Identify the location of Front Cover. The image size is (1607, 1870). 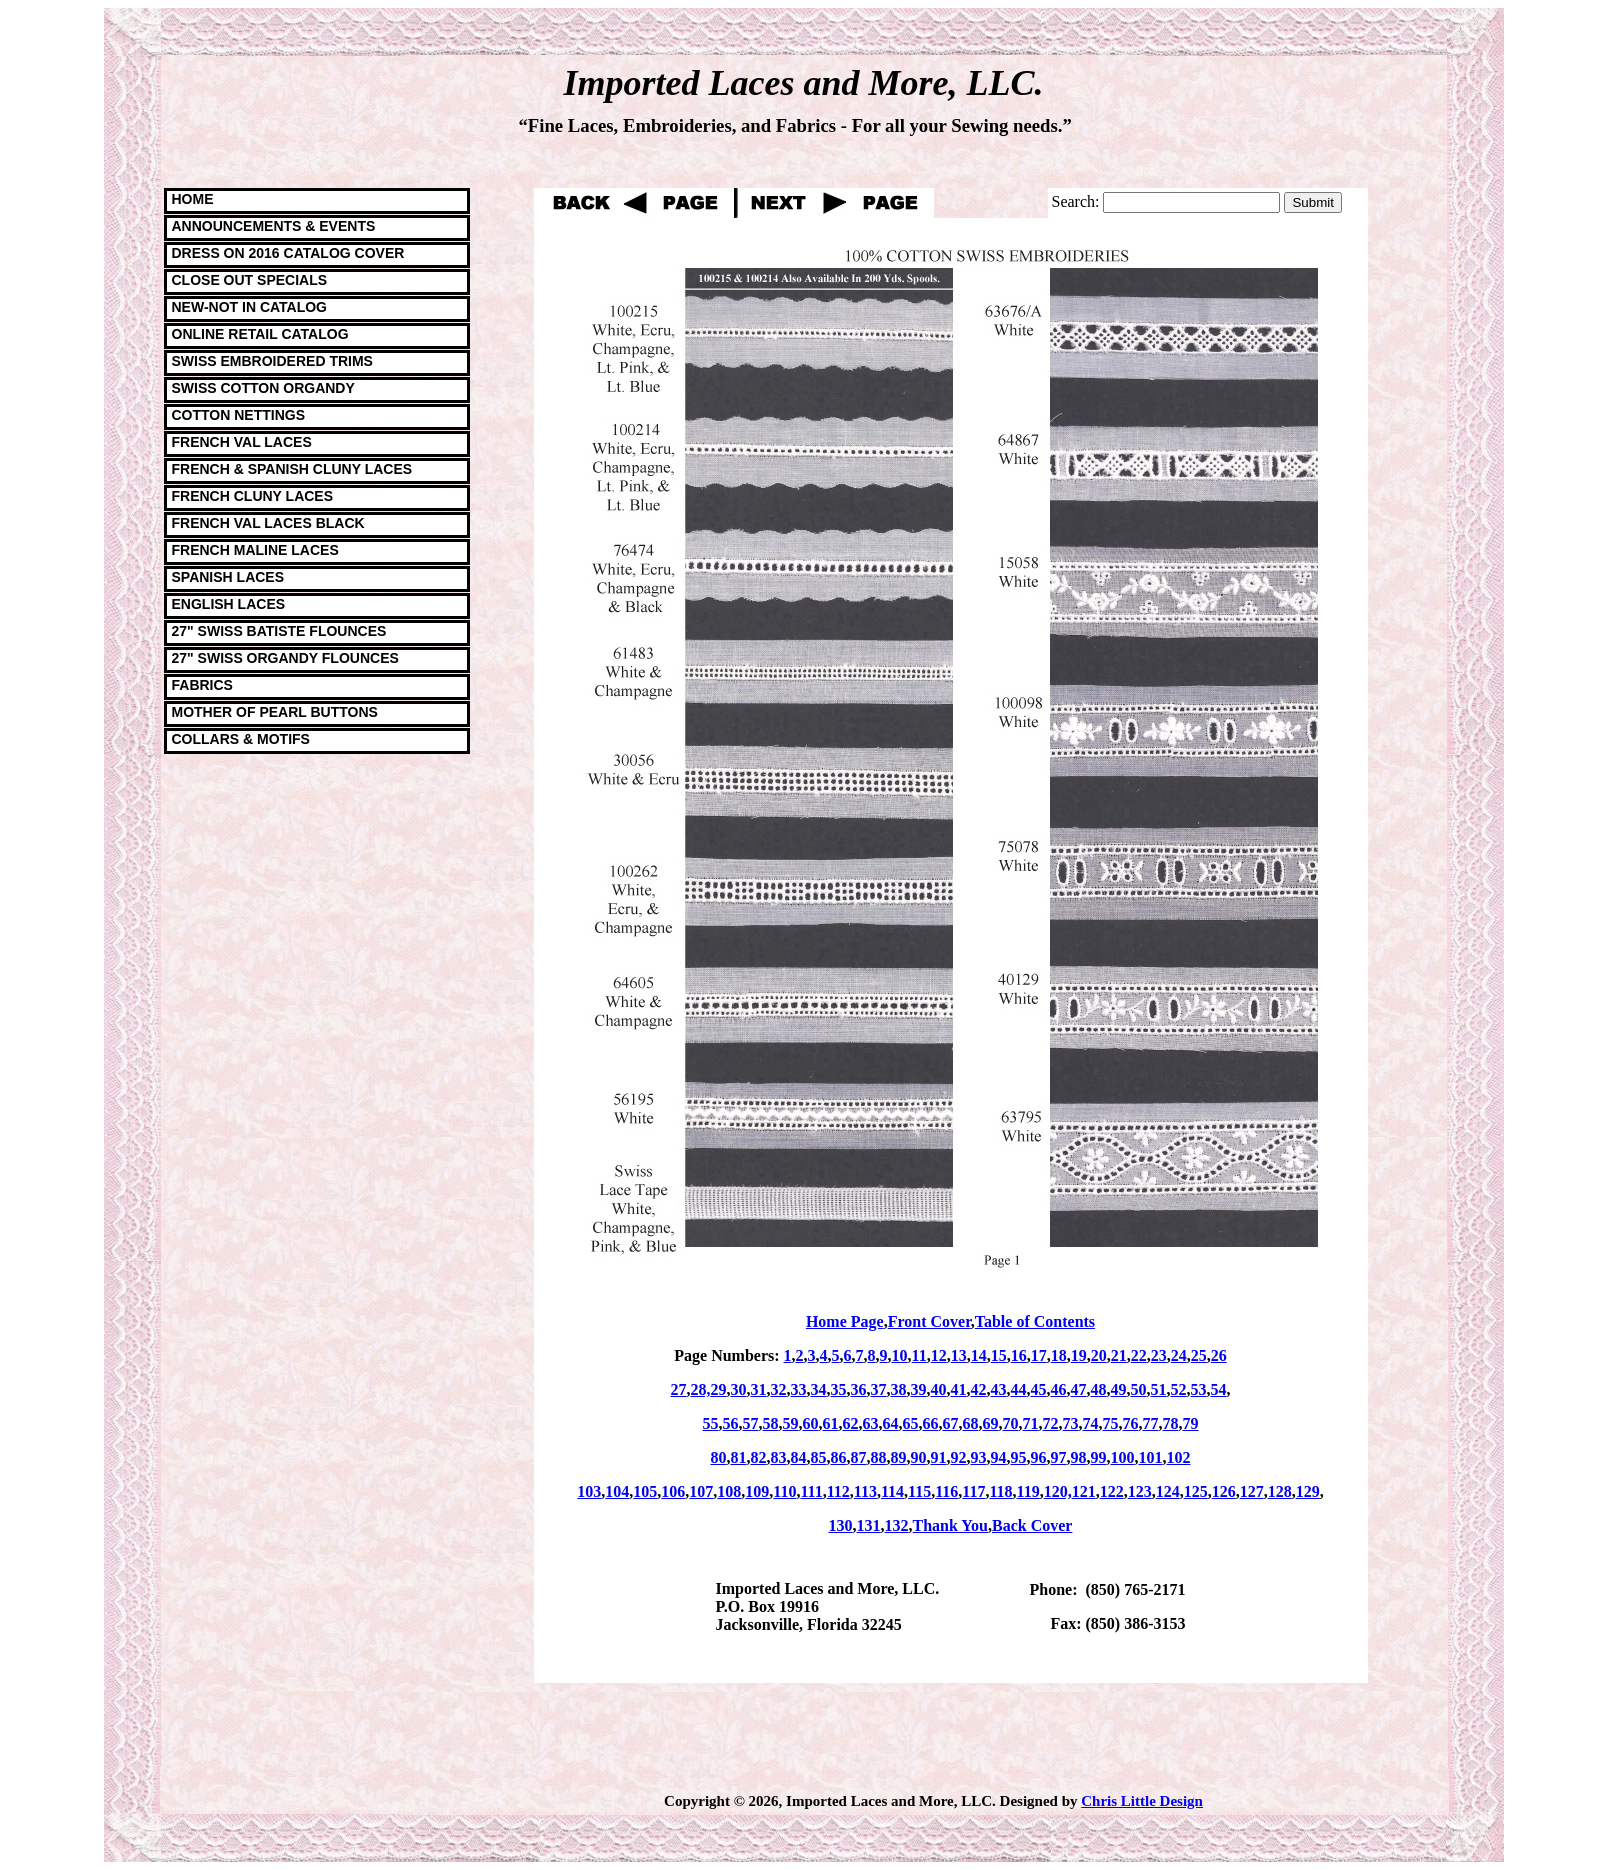
(929, 1321).